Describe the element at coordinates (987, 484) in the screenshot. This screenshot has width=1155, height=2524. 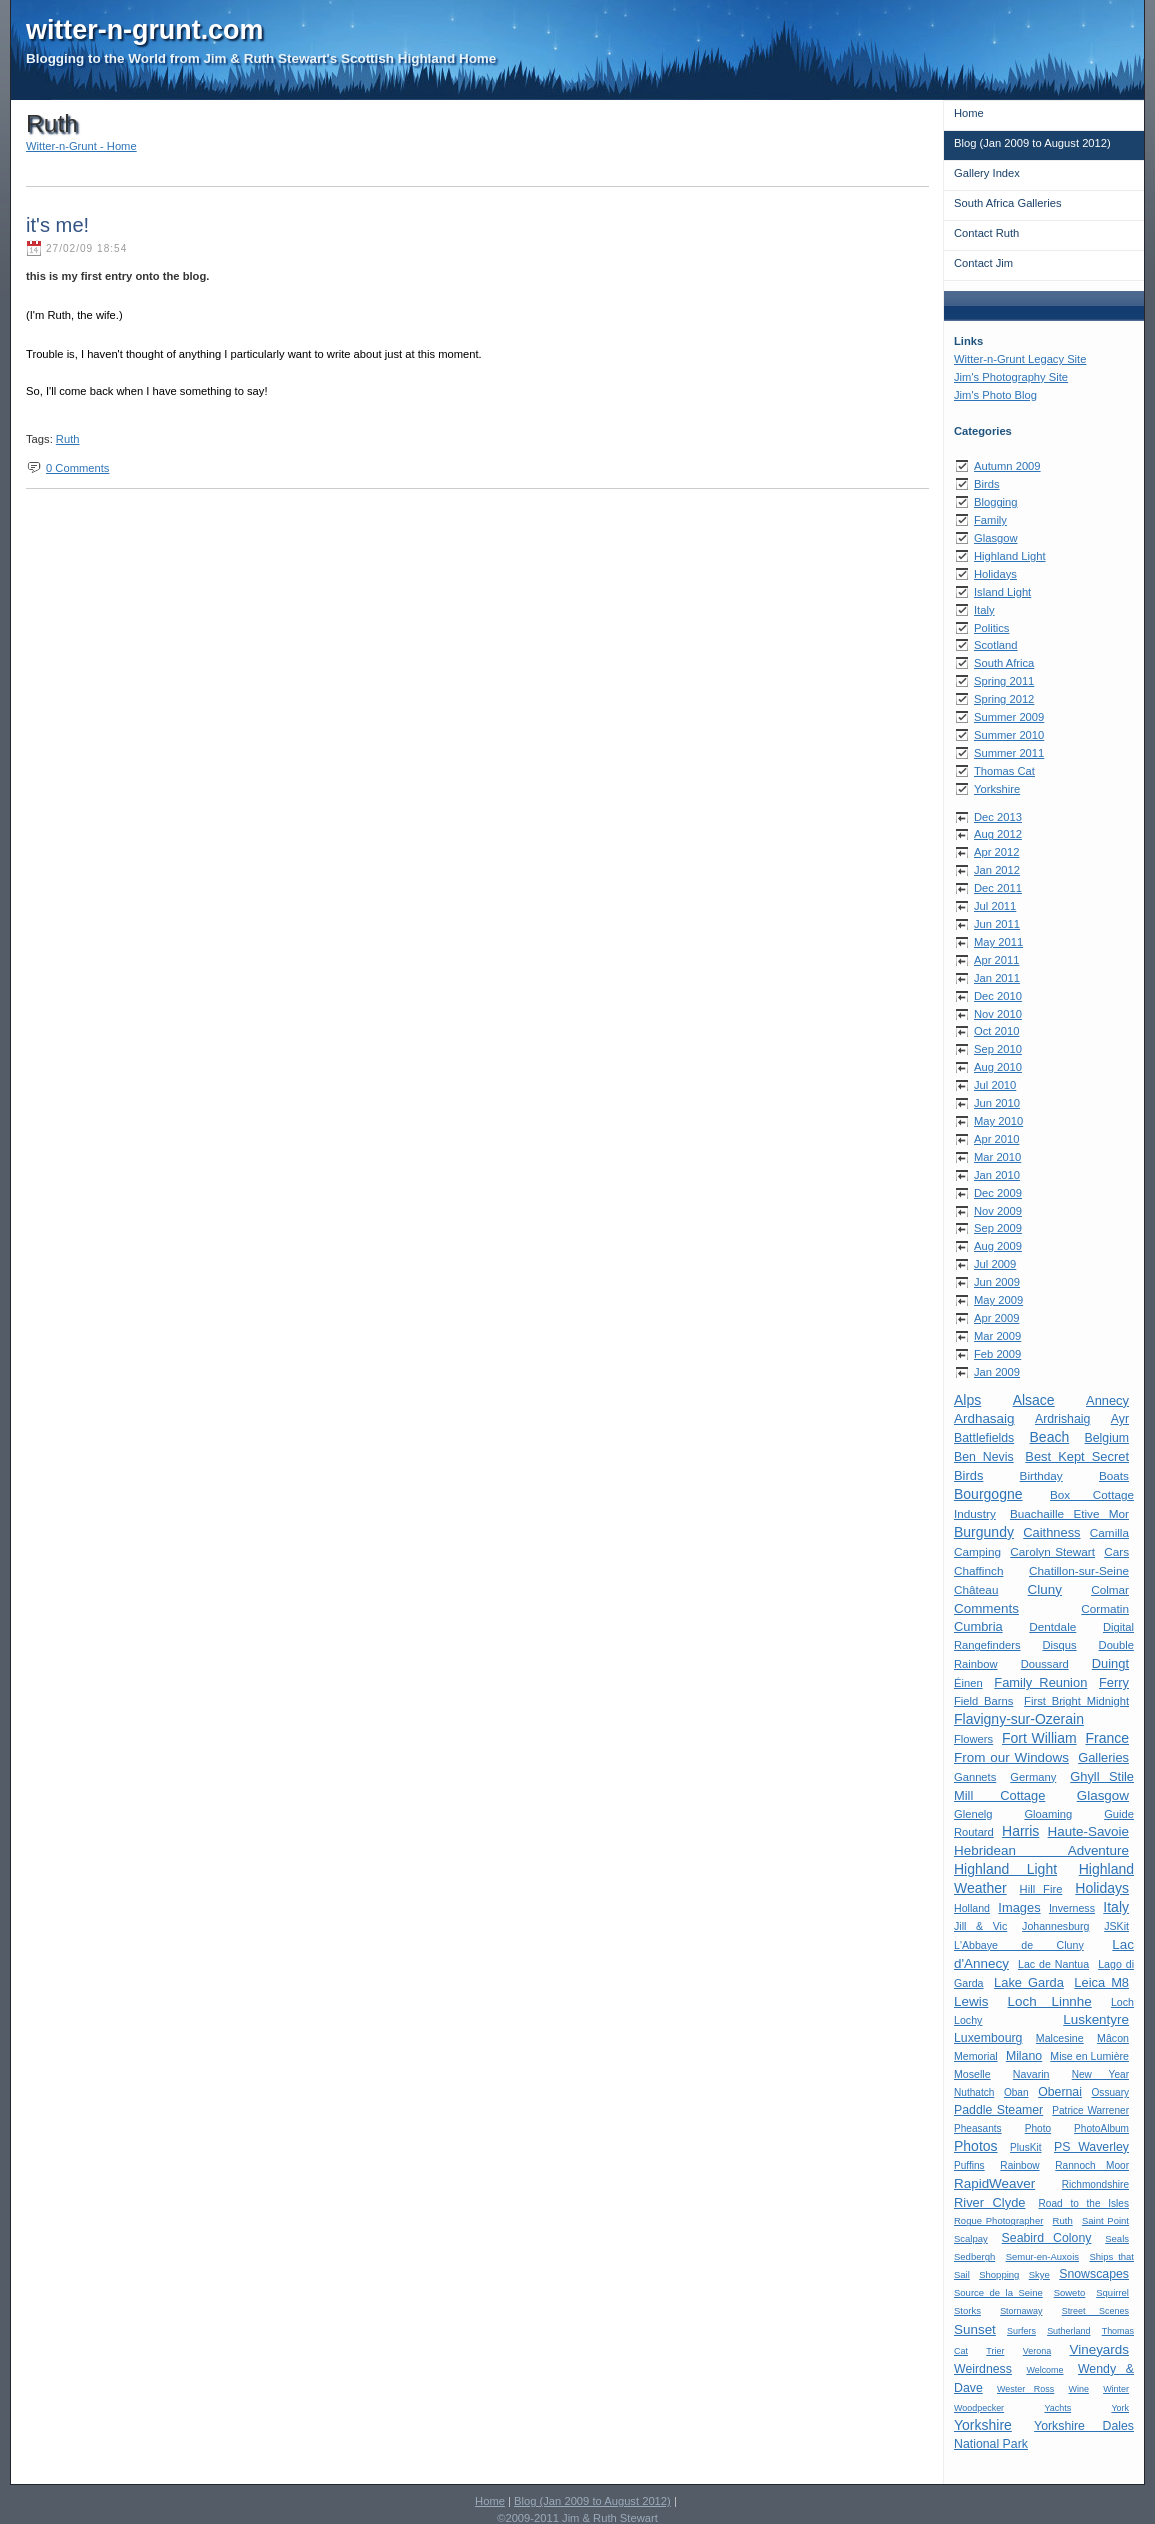
I see `Birds` at that location.